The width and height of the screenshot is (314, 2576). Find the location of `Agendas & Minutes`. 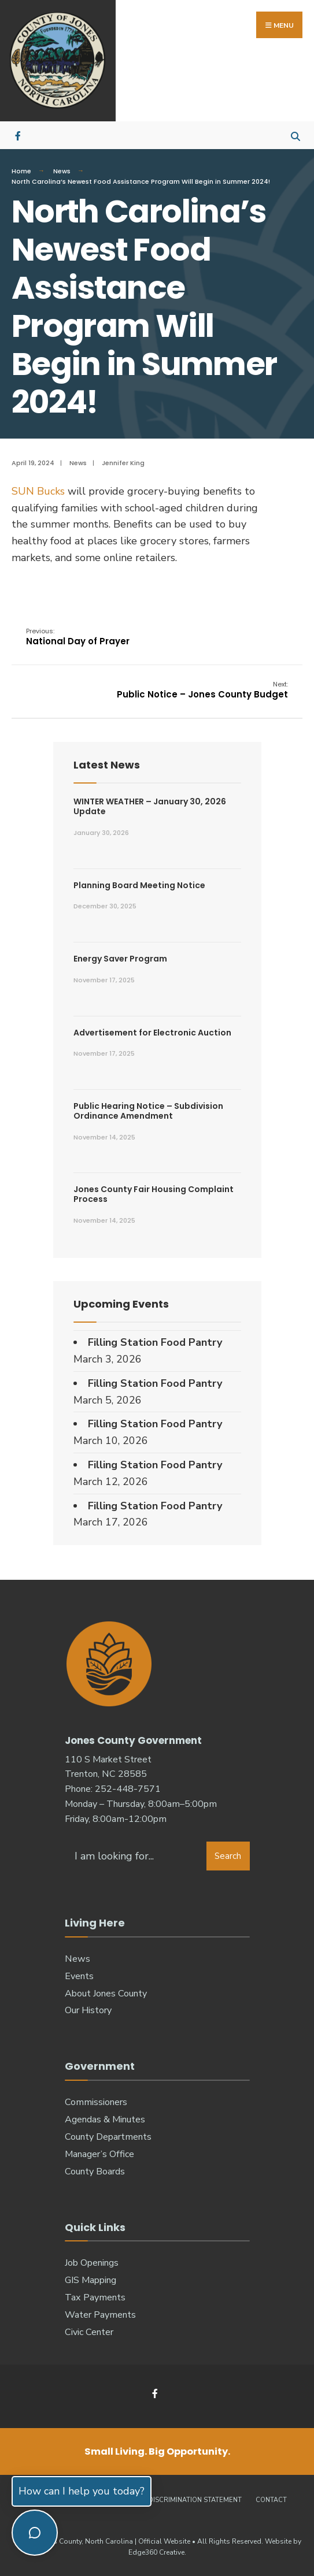

Agendas & Minutes is located at coordinates (105, 2119).